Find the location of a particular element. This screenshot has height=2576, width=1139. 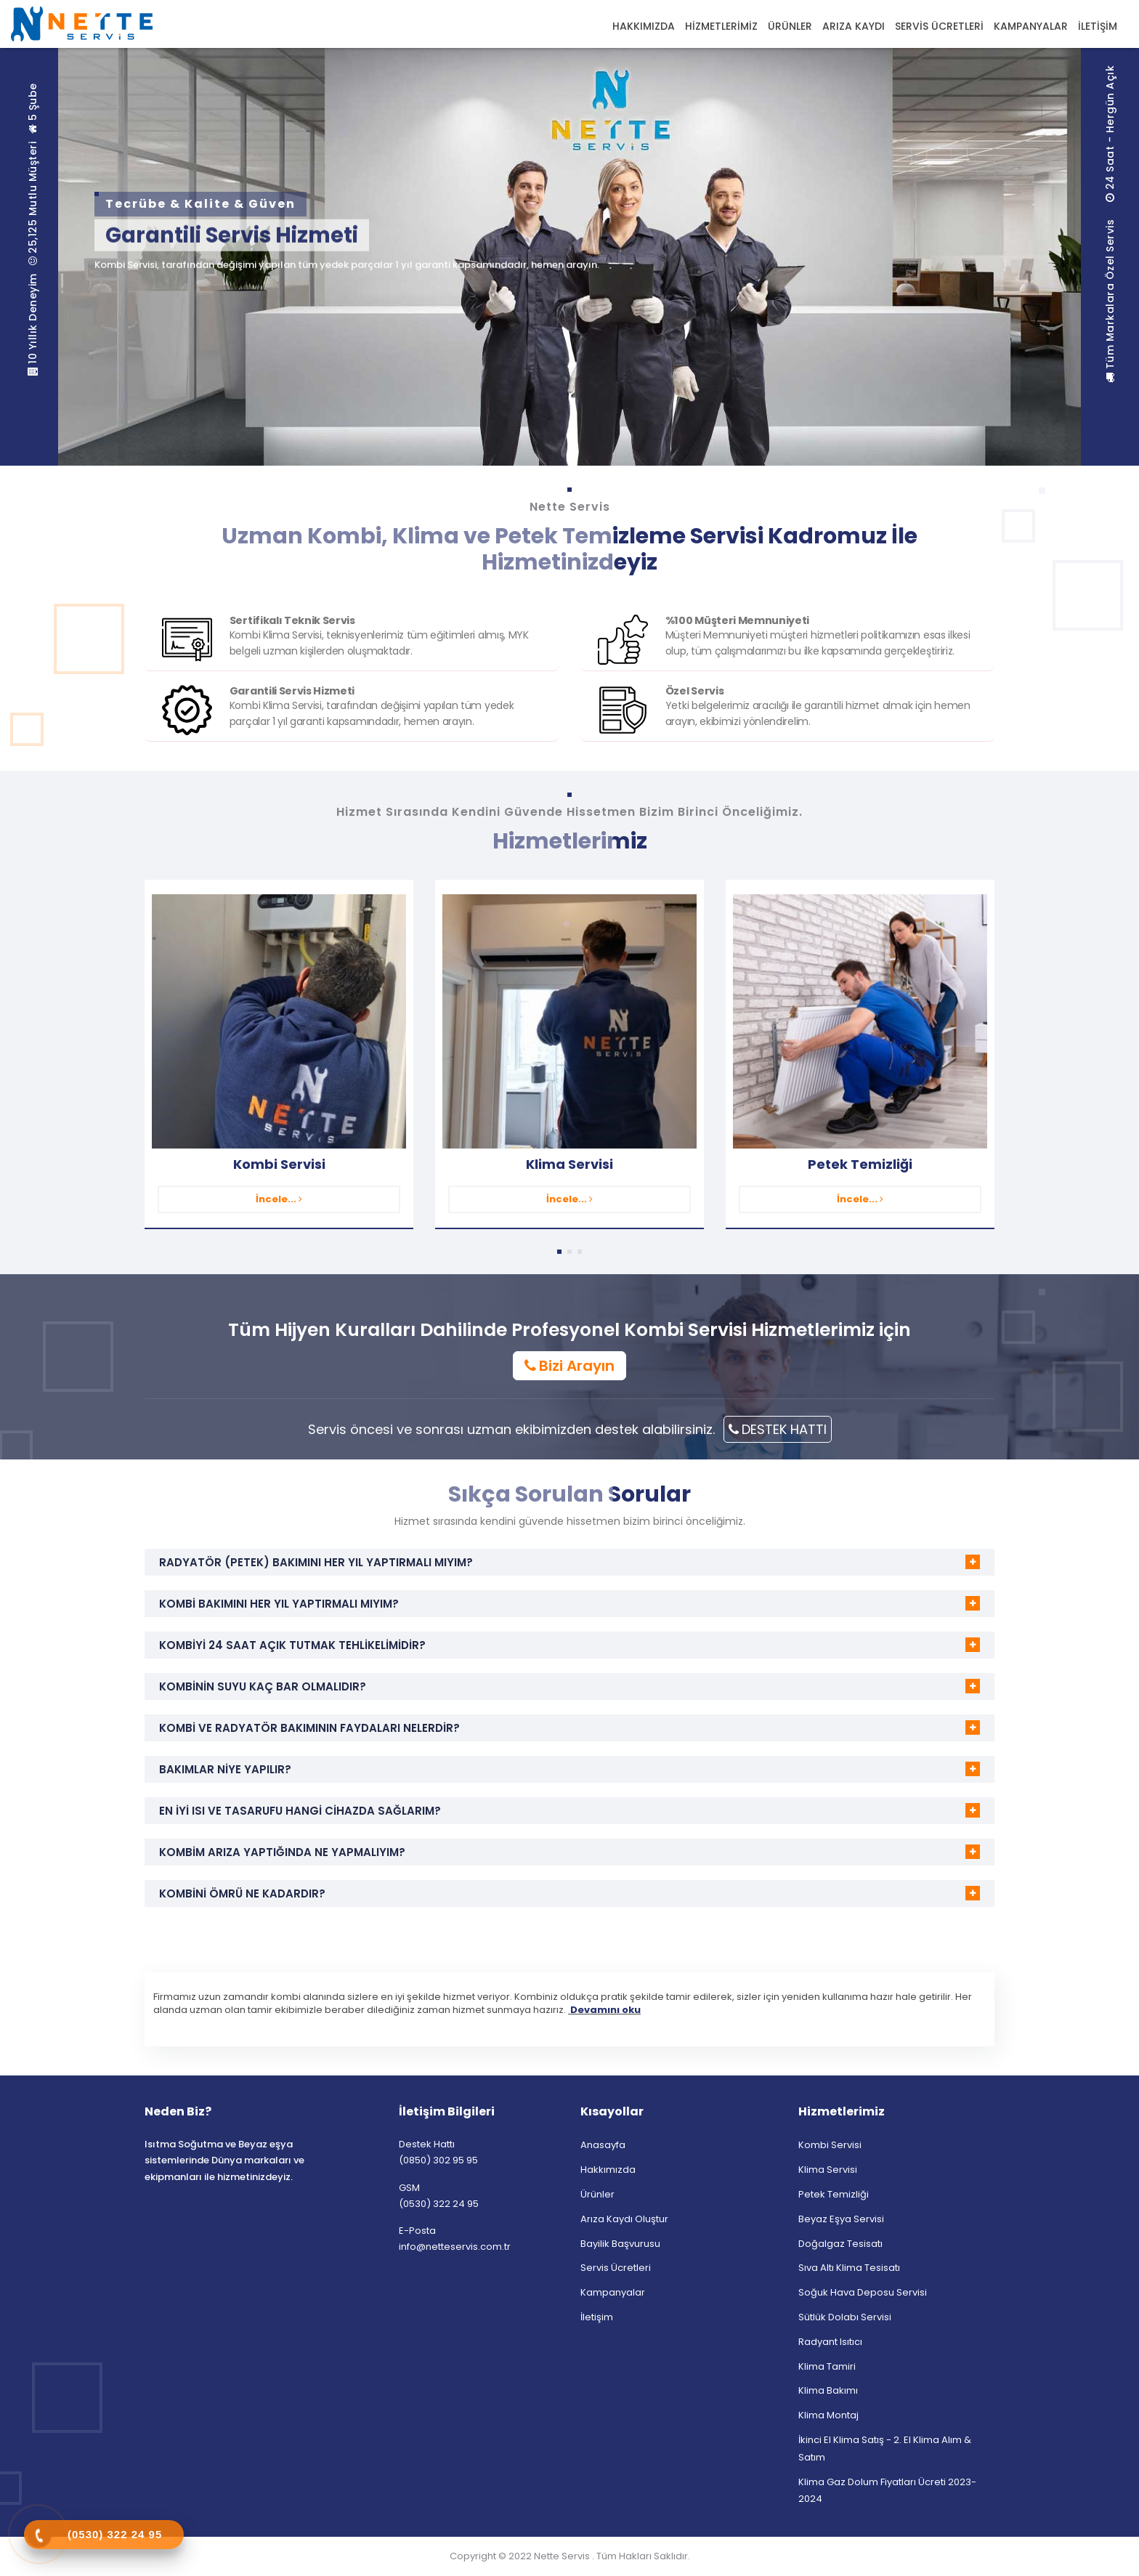

İncele... is located at coordinates (279, 1199).